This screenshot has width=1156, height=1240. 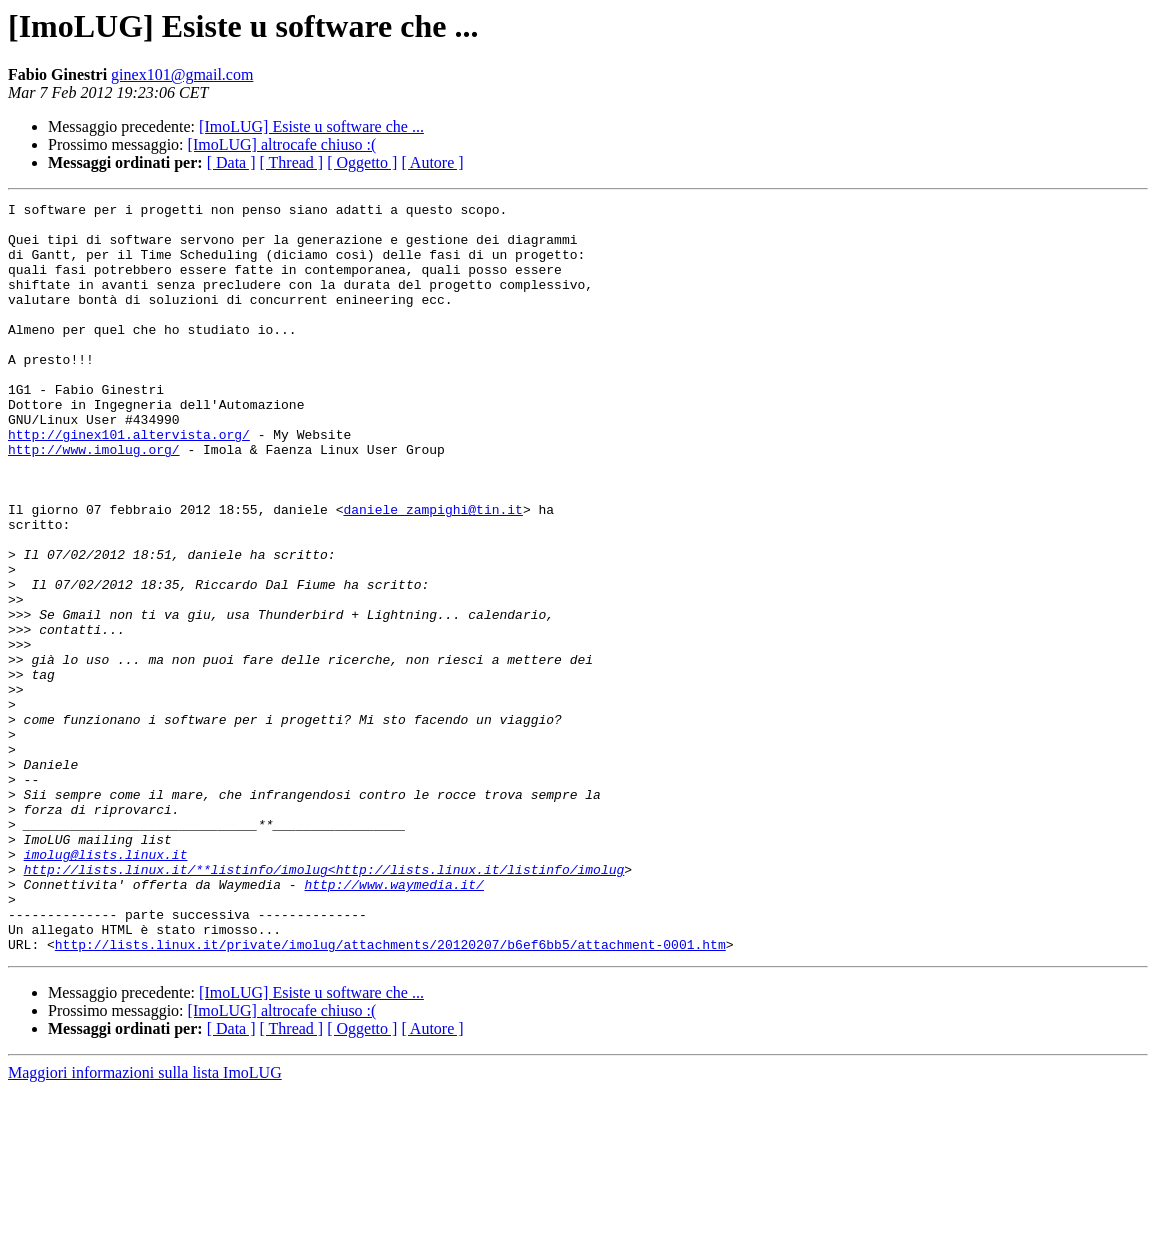 I want to click on [ImoLUG] Esiste u software che ..., so click(x=311, y=126).